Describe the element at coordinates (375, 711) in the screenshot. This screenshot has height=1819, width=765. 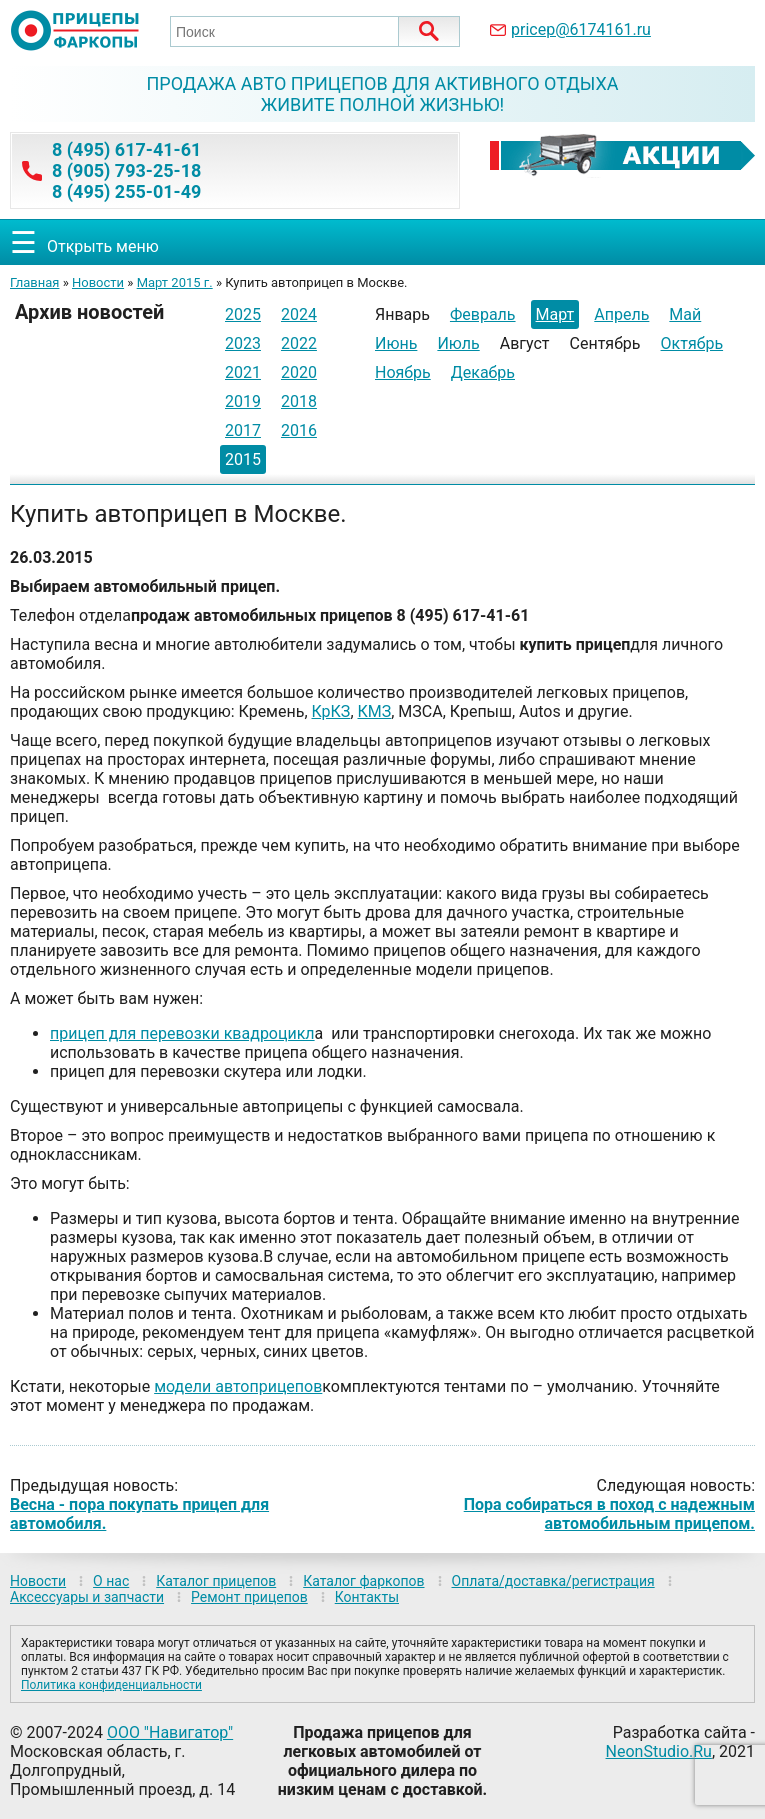
I see `КМЗ` at that location.